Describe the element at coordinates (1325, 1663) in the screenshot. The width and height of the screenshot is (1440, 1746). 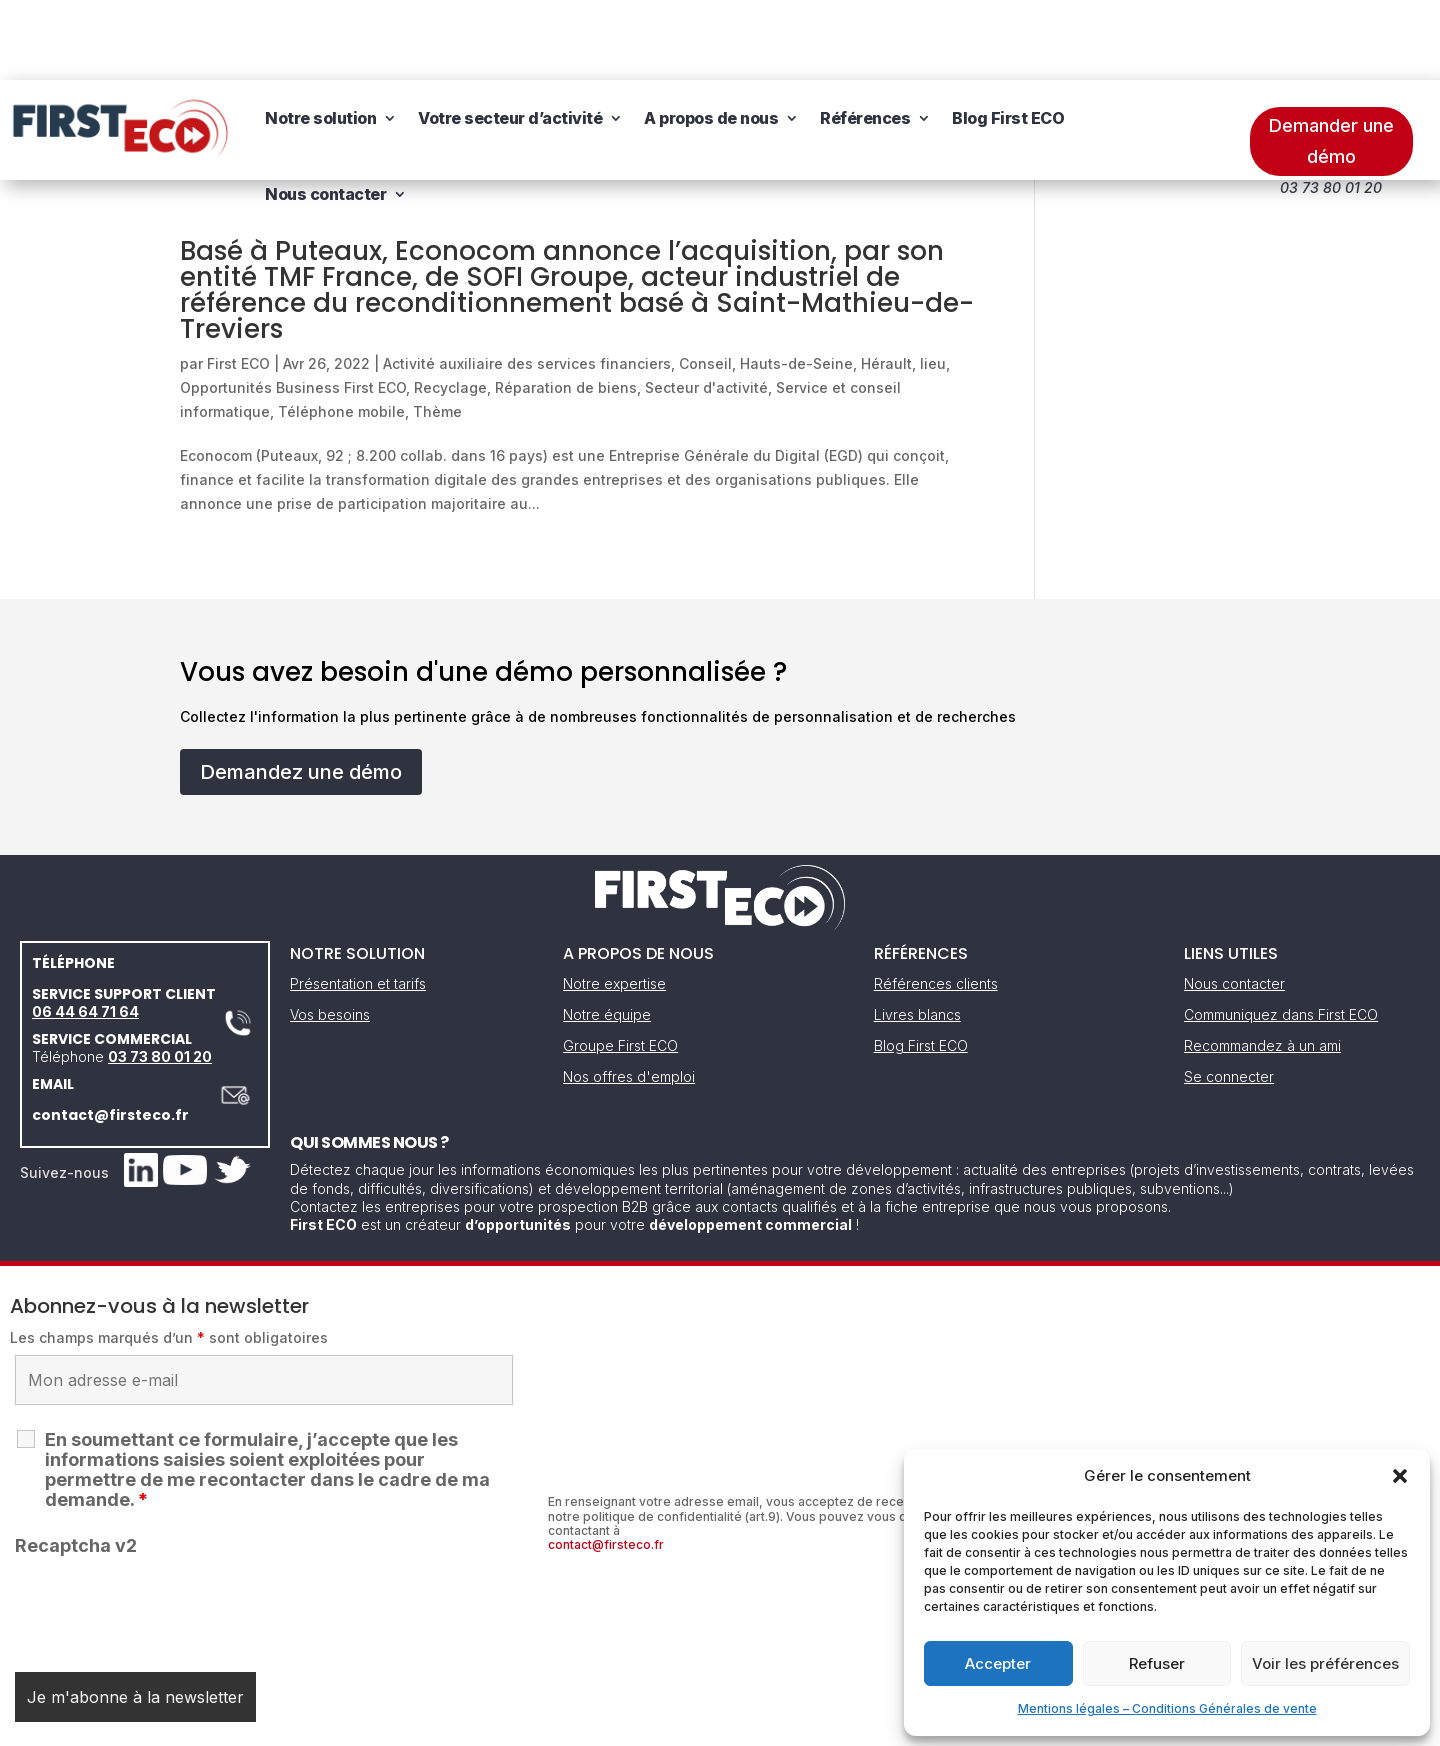
I see `Voir les préférences` at that location.